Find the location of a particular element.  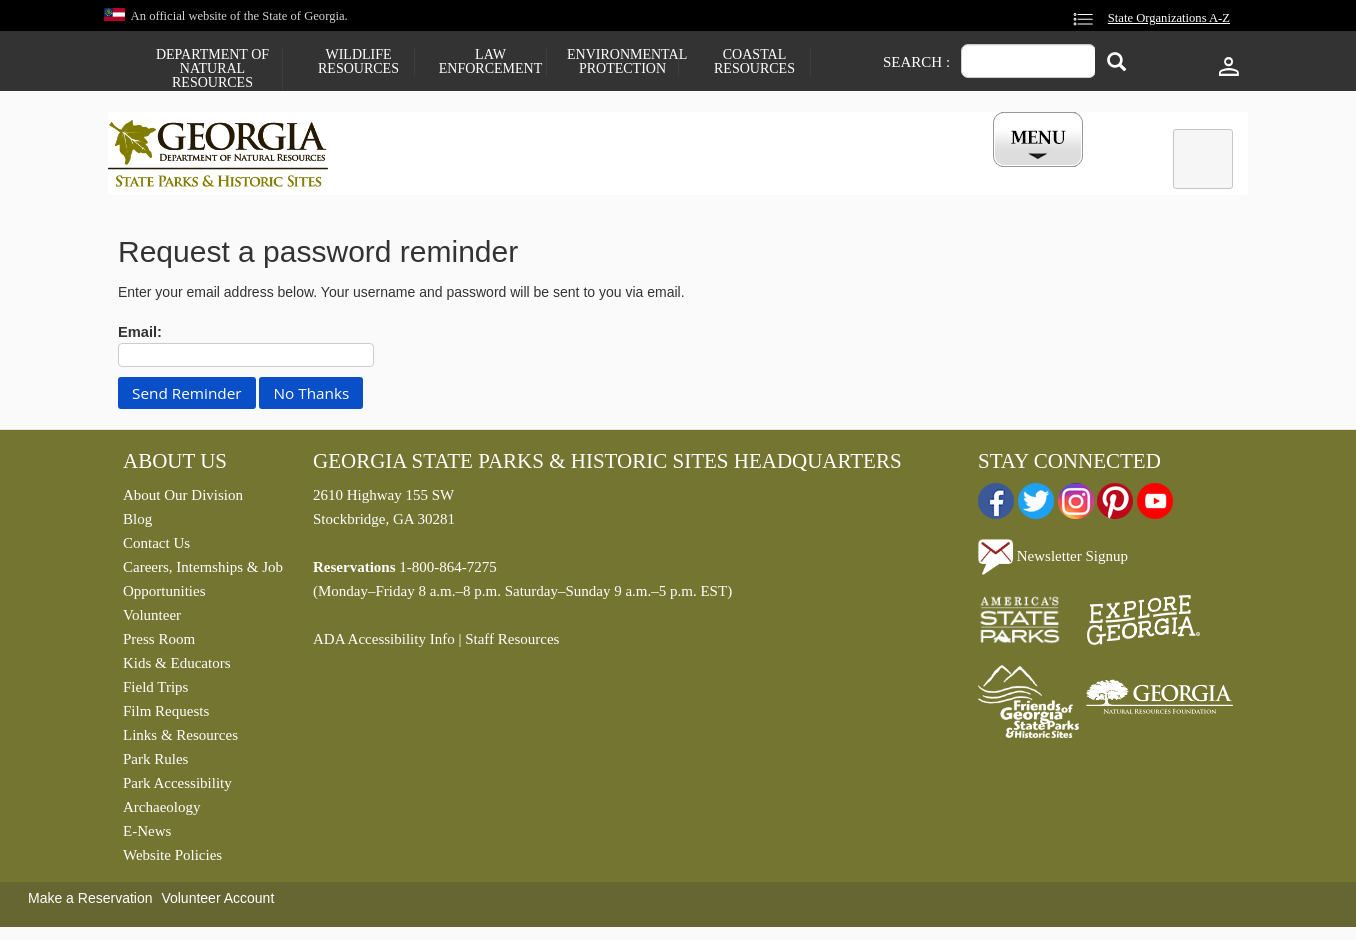

Film Requests is located at coordinates (166, 716).